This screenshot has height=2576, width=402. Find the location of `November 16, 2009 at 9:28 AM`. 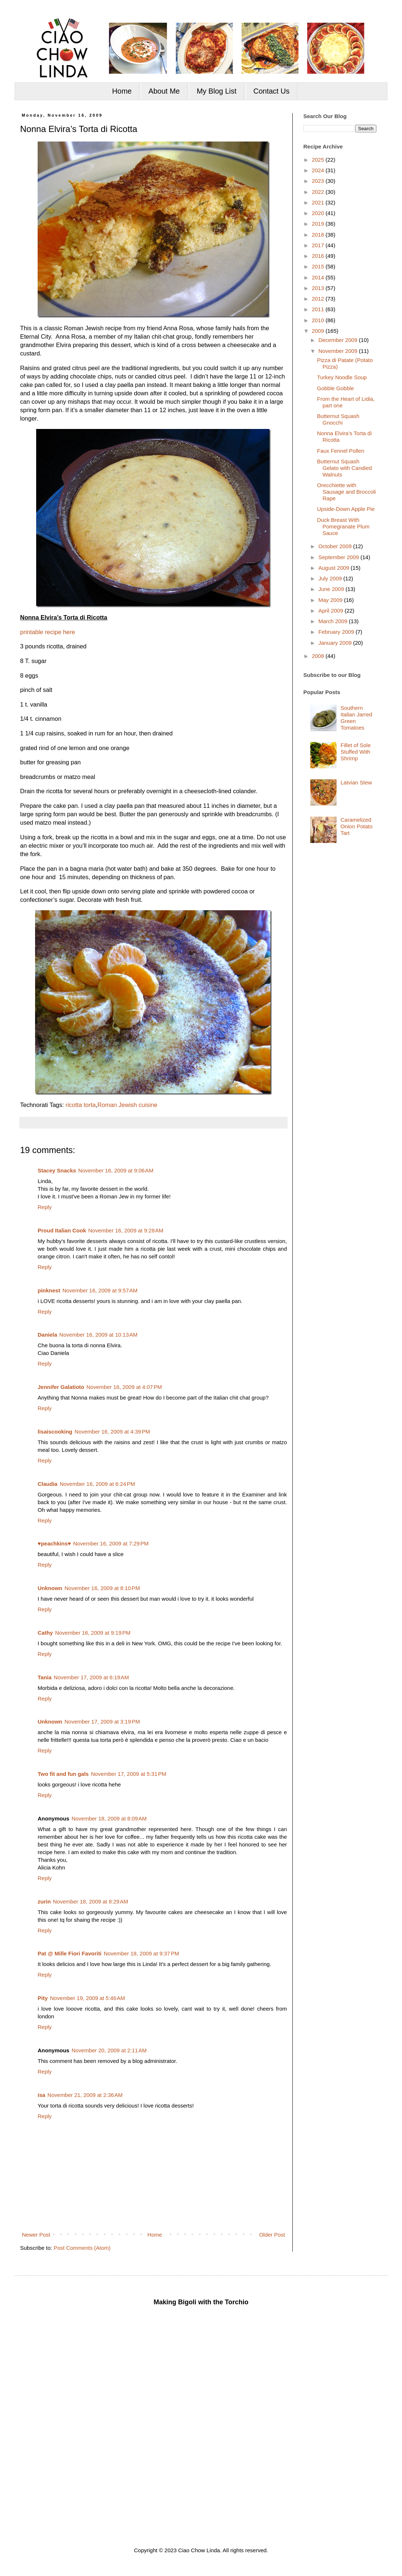

November 16, 2009 at 9:28 AM is located at coordinates (126, 1230).